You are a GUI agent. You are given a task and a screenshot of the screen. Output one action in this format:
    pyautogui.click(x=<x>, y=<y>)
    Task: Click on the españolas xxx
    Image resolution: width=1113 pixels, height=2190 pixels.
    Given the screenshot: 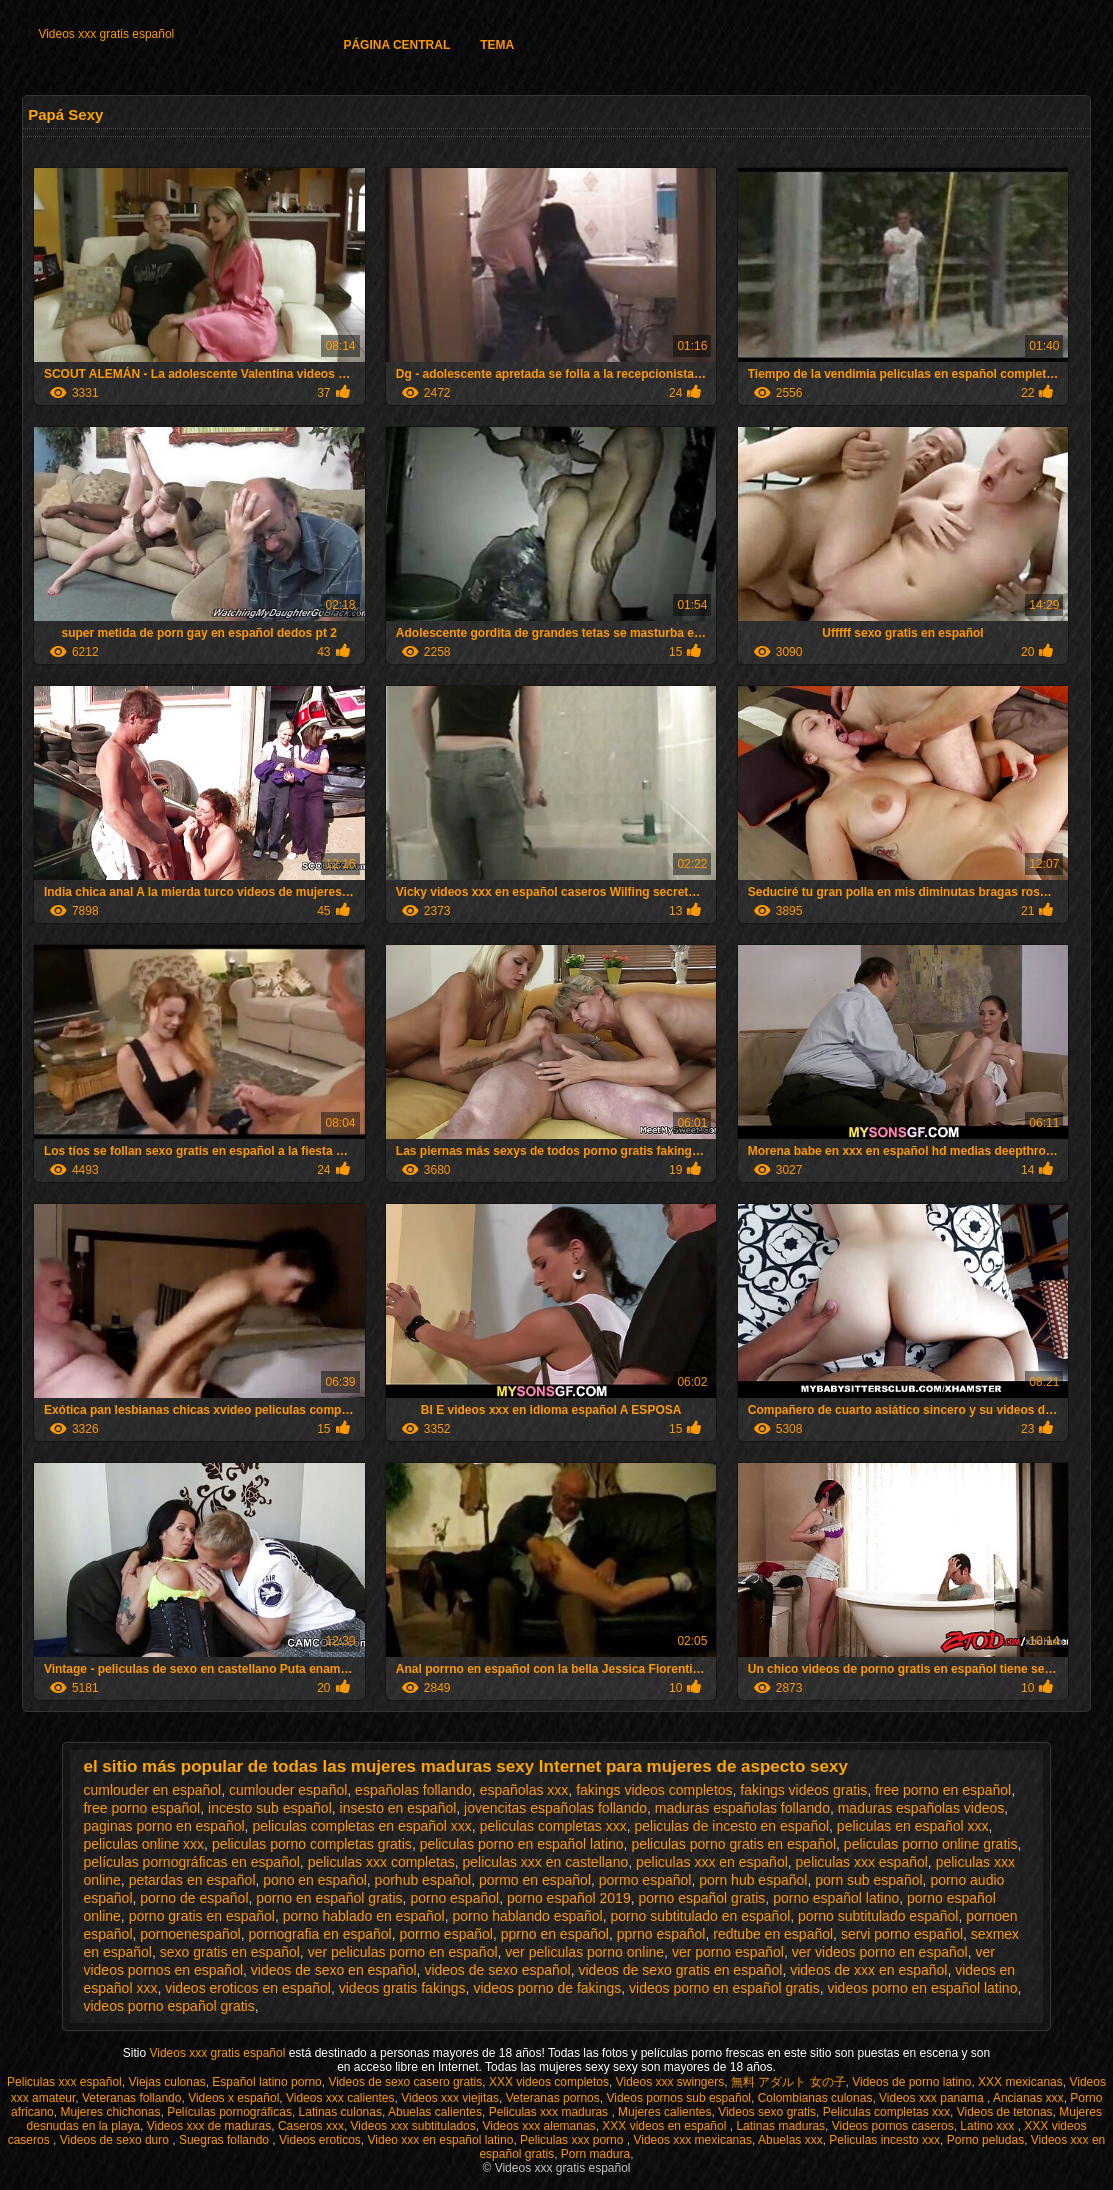 What is the action you would take?
    pyautogui.click(x=524, y=1790)
    